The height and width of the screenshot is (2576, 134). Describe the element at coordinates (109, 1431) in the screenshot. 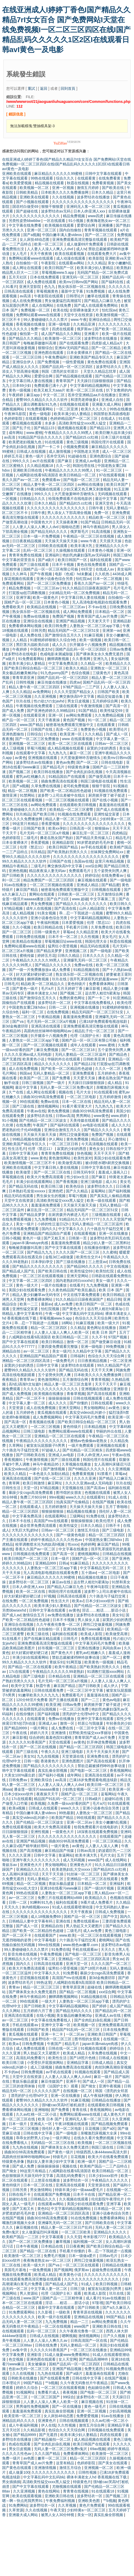

I see `华丽的外出在线` at that location.